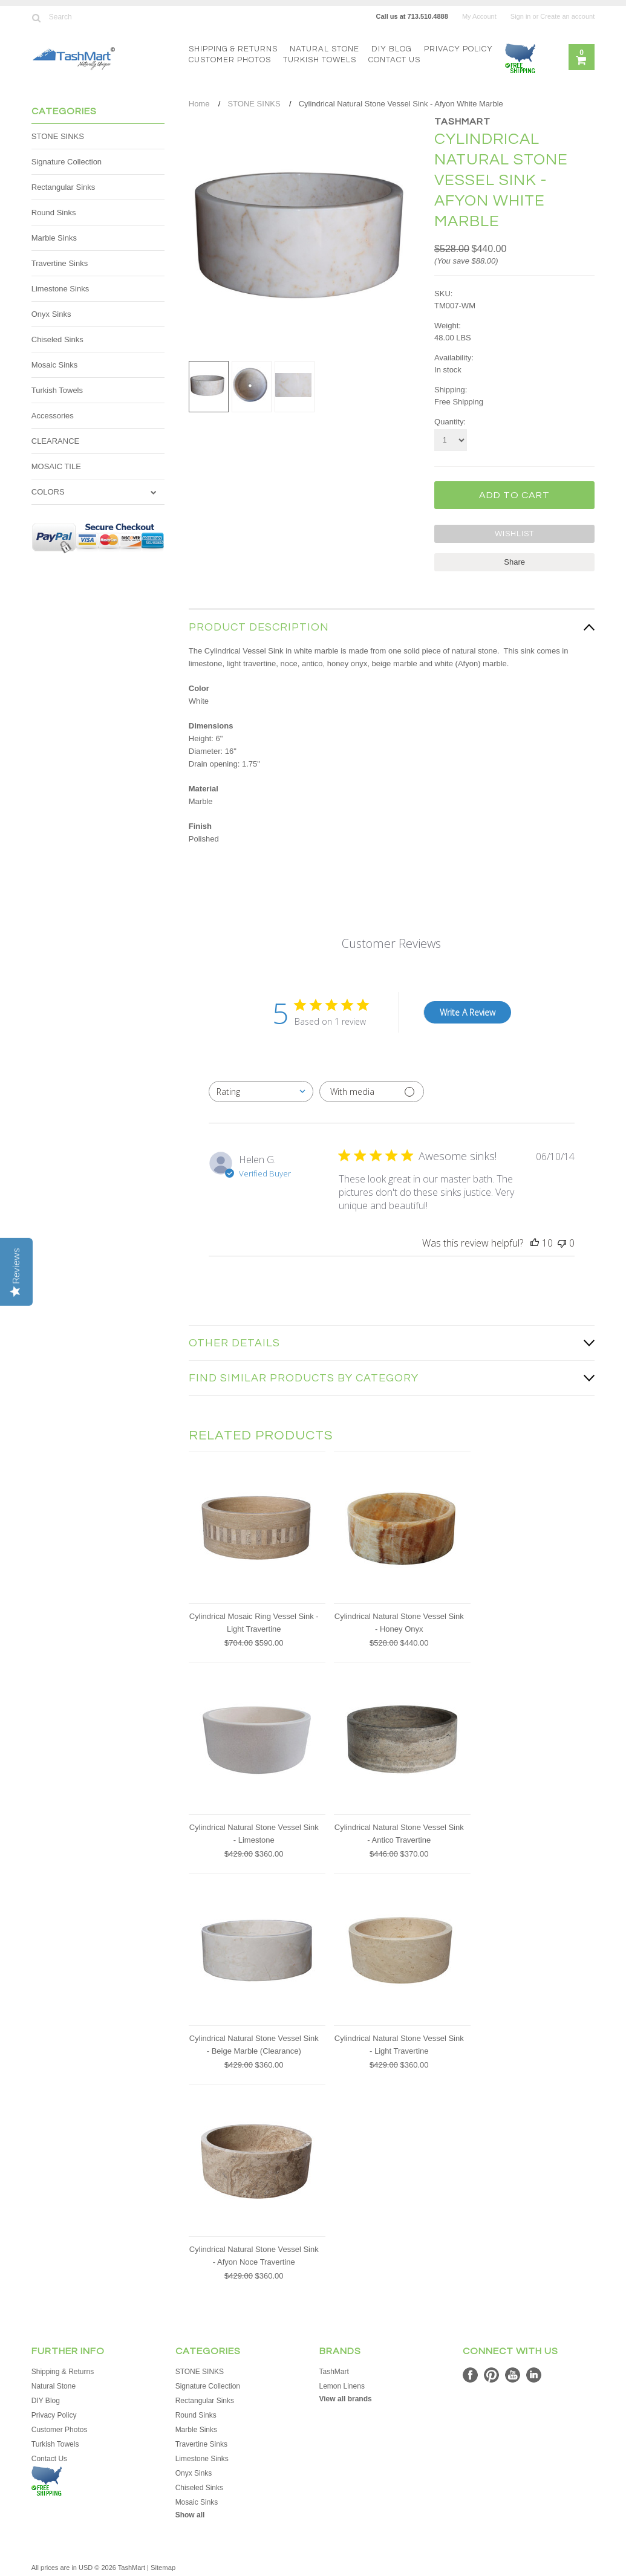  Describe the element at coordinates (467, 1011) in the screenshot. I see `Write A Review` at that location.